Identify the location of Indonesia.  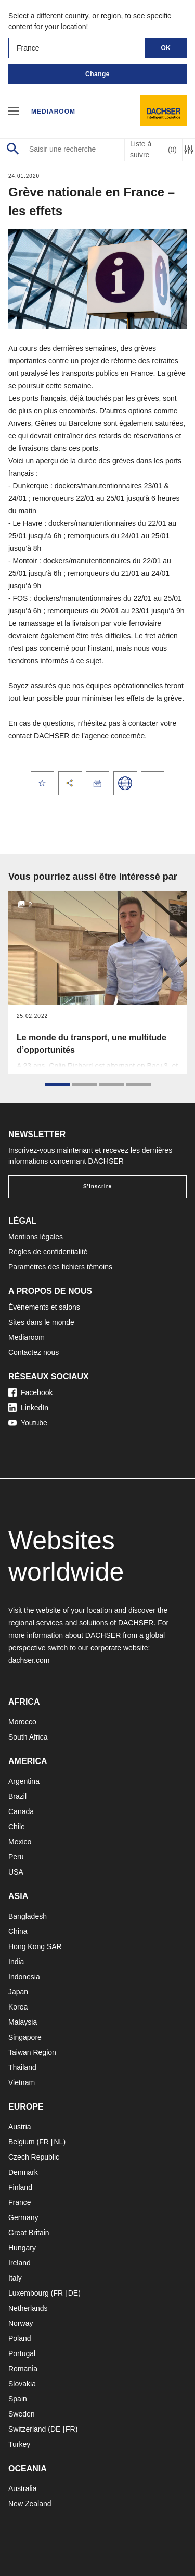
(24, 1977).